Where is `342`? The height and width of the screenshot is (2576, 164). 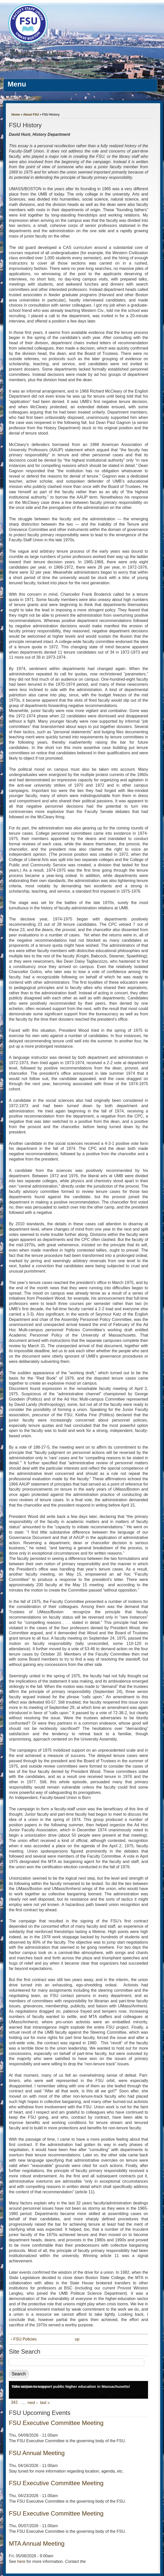
342 is located at coordinates (14, 2402).